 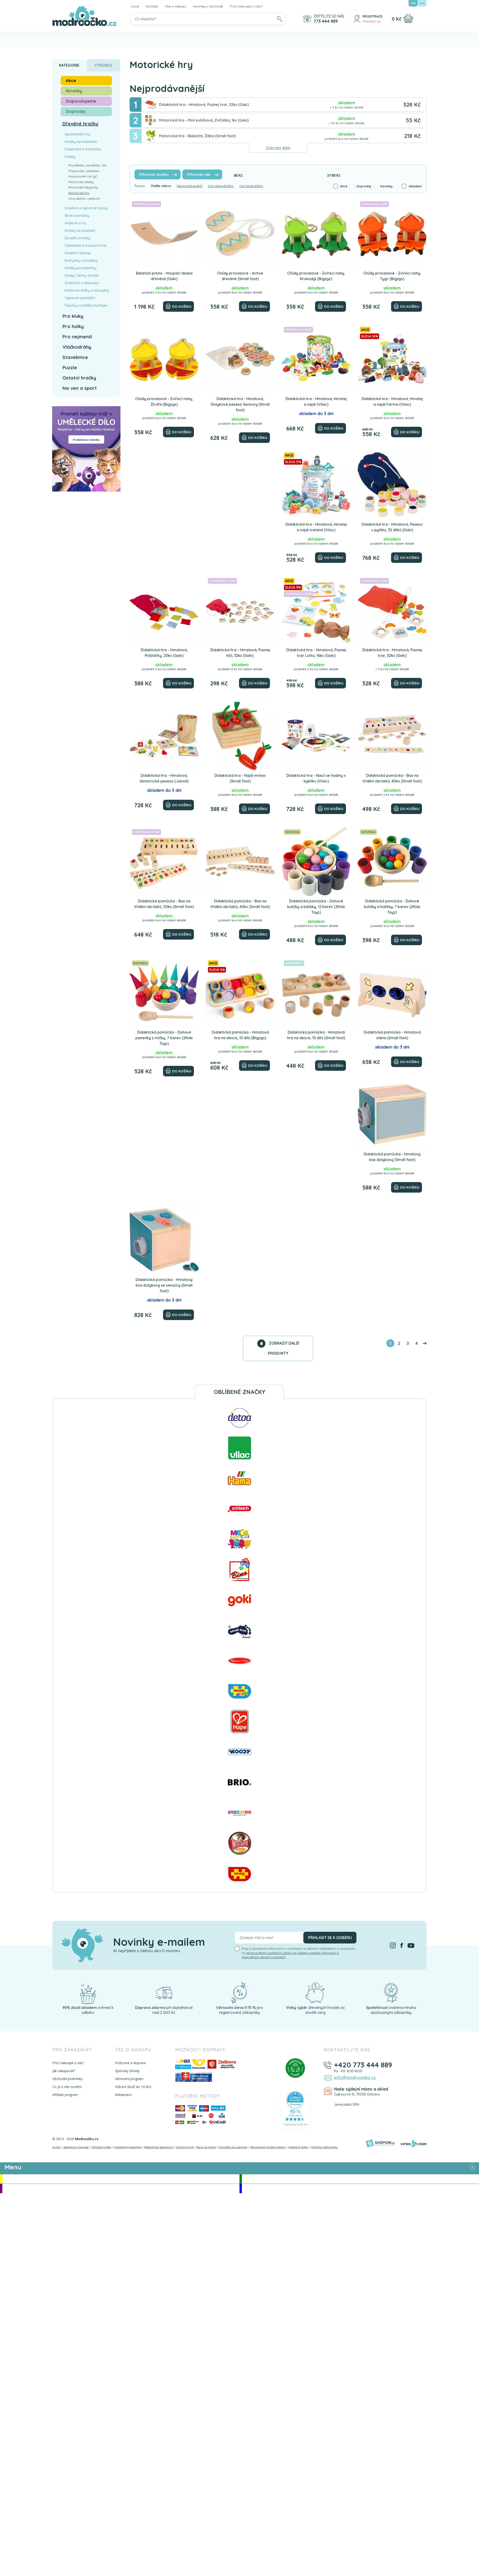 I want to click on Motorické hry, so click(x=78, y=193).